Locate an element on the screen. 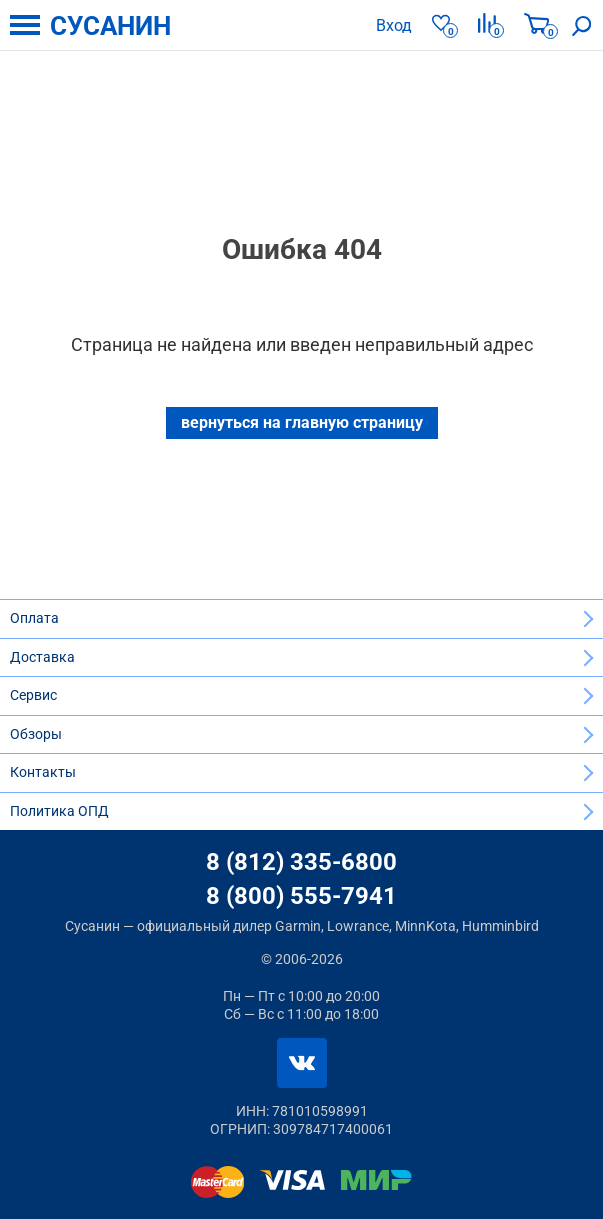  8 (800) 555-7941 is located at coordinates (301, 896).